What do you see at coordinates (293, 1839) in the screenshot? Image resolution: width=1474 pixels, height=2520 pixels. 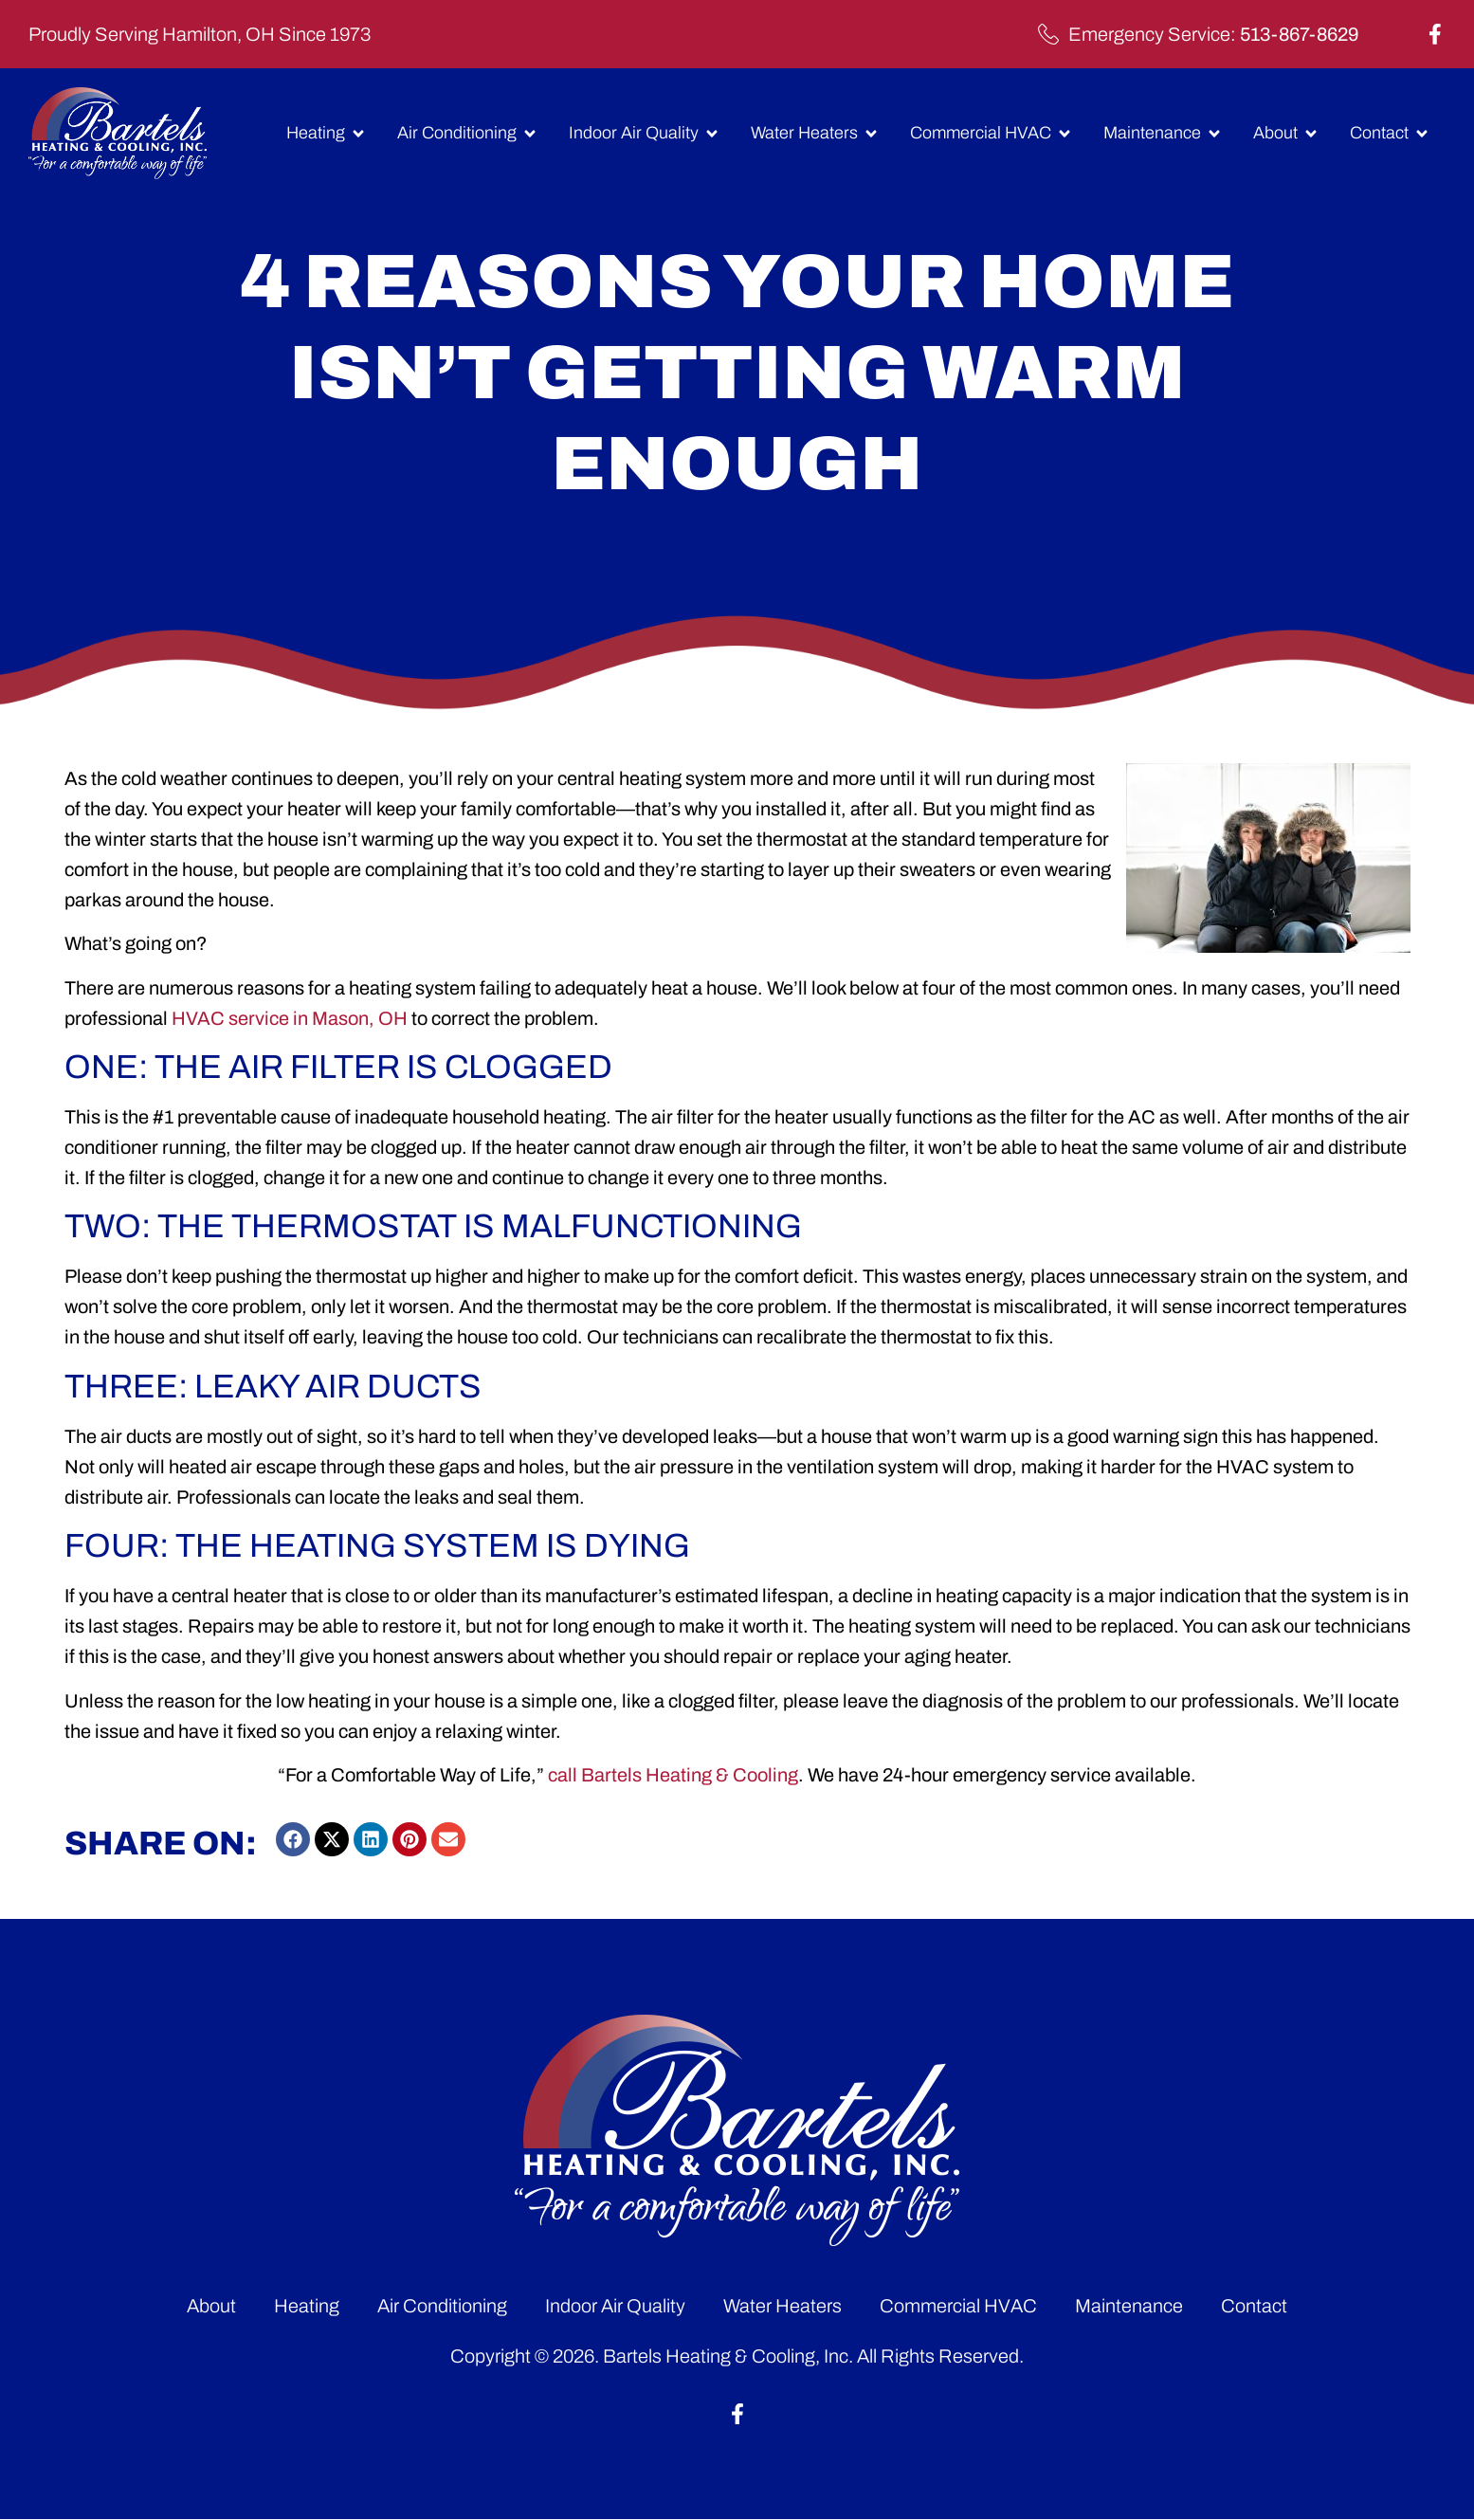 I see `[button]` at bounding box center [293, 1839].